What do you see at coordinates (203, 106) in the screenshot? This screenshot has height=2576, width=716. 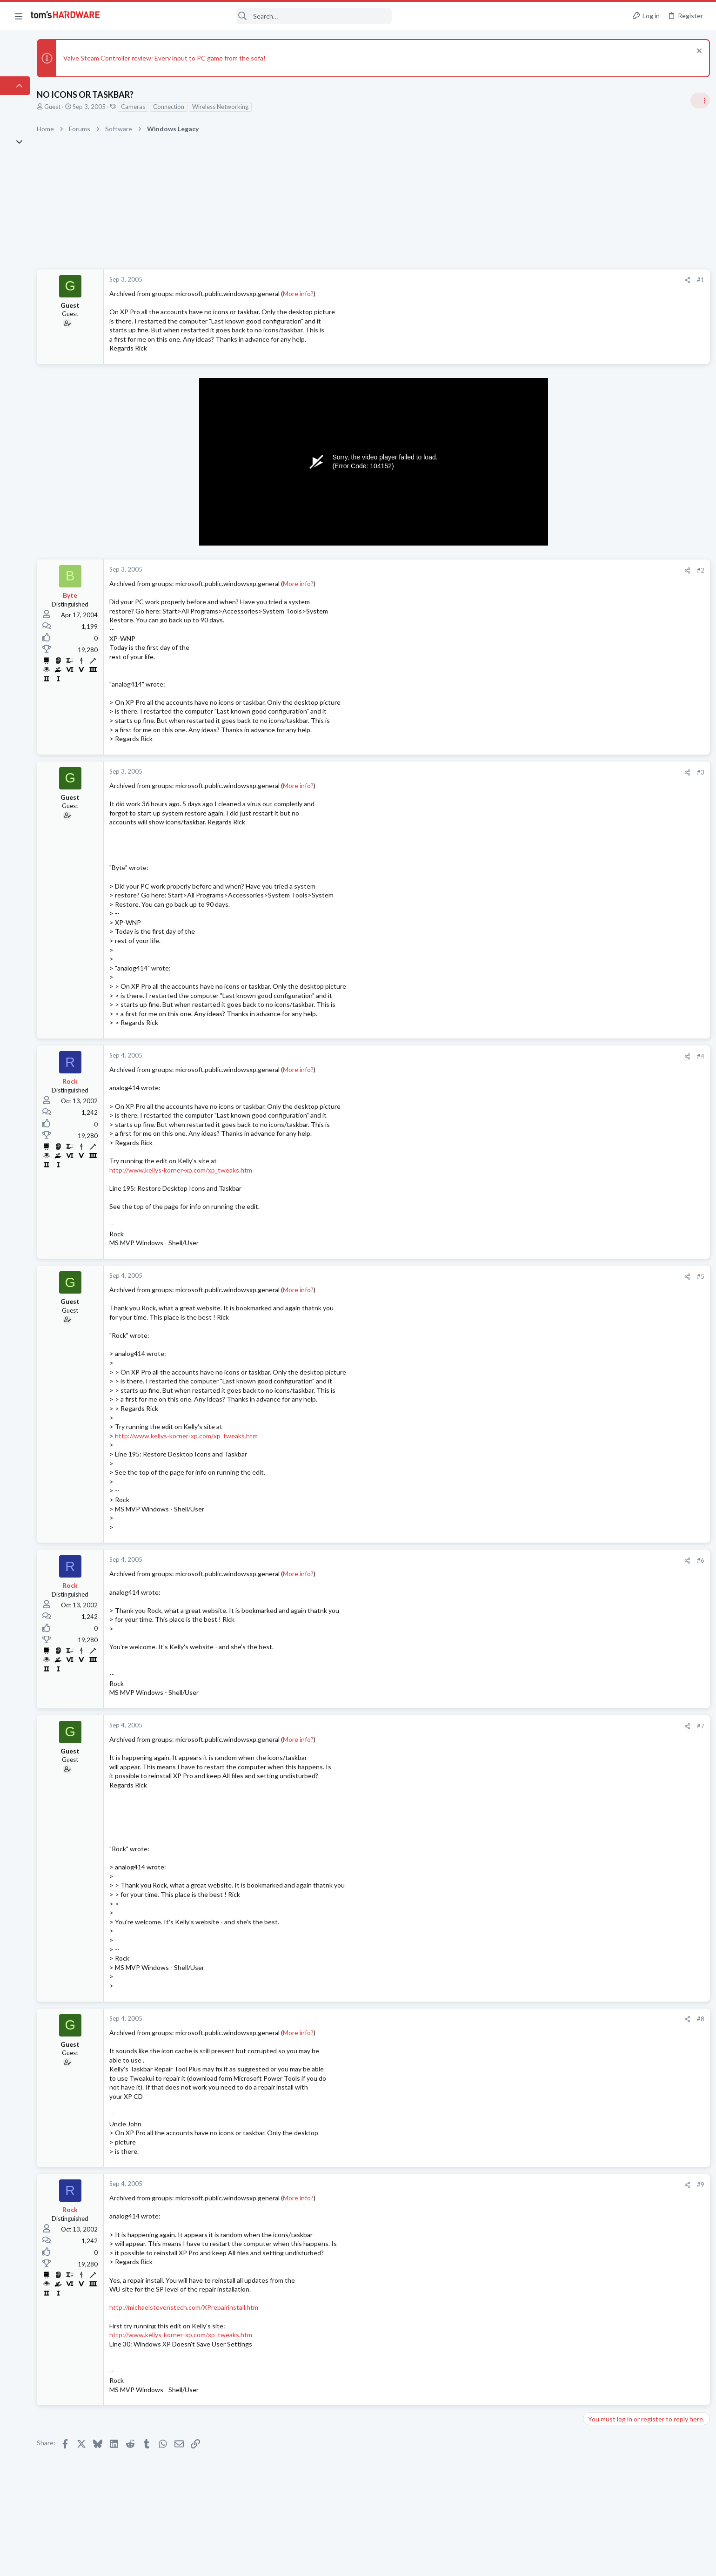 I see `Cameras` at bounding box center [203, 106].